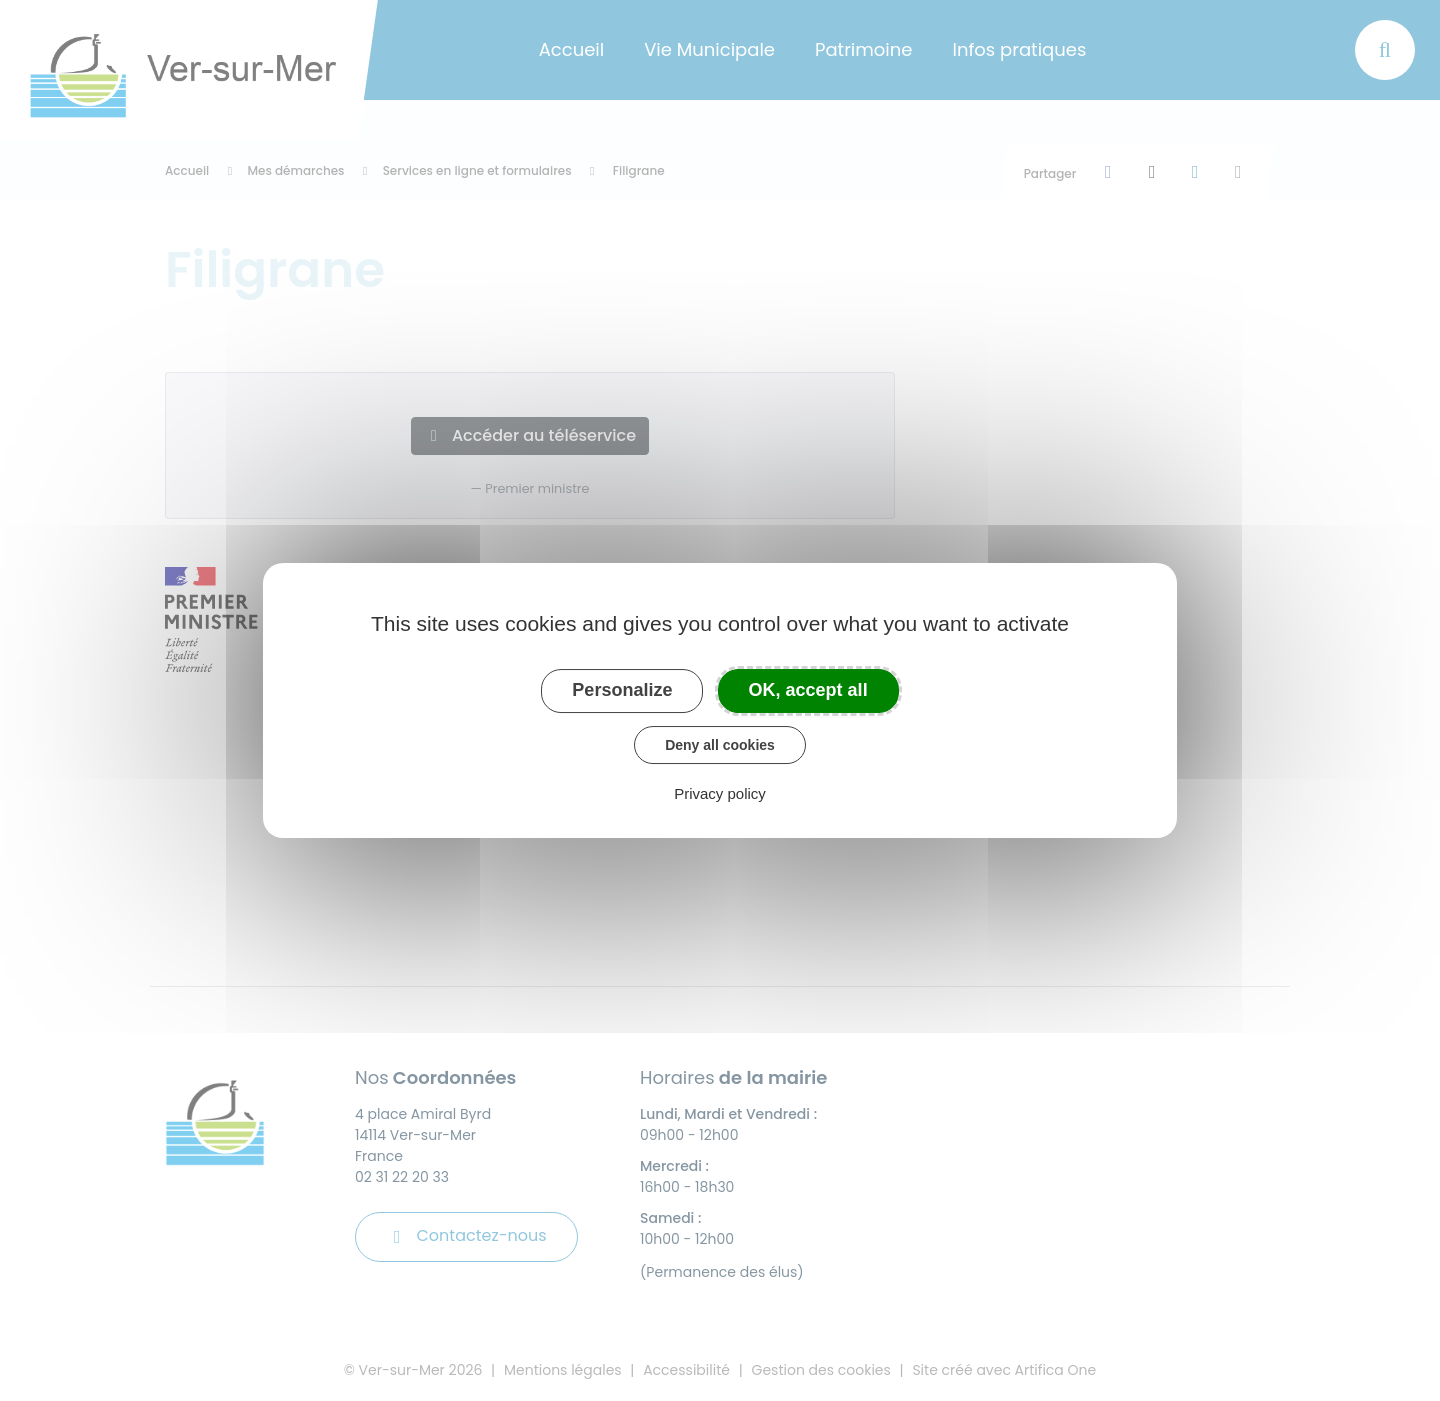  What do you see at coordinates (808, 690) in the screenshot?
I see `OK, accept all` at bounding box center [808, 690].